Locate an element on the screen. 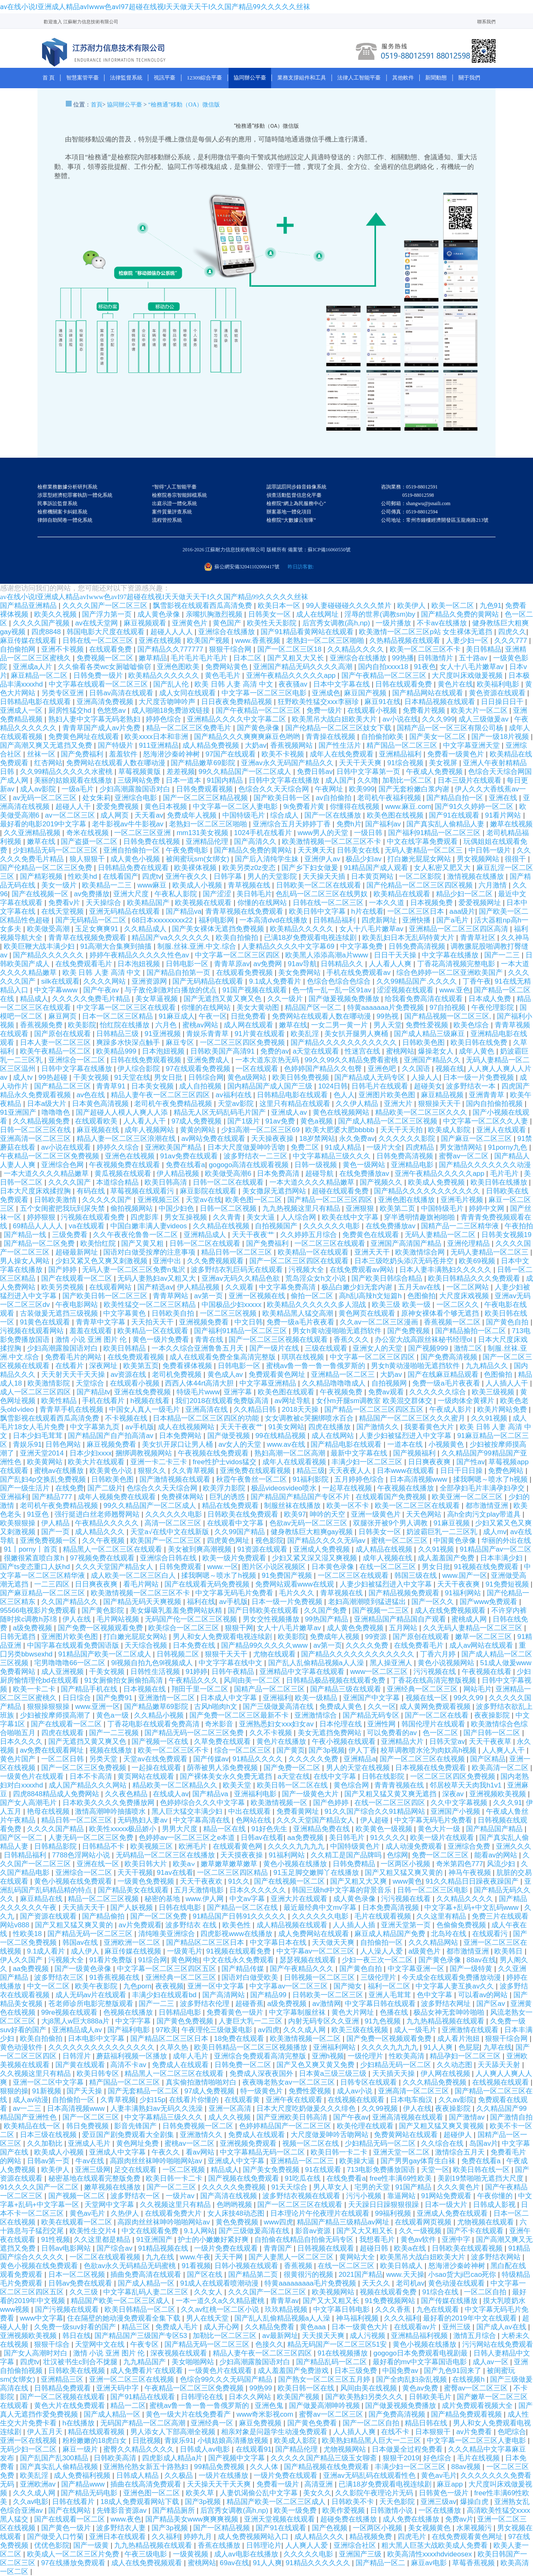 This screenshot has width=533, height=2576. 免费性爱视频 is located at coordinates (428, 1025).